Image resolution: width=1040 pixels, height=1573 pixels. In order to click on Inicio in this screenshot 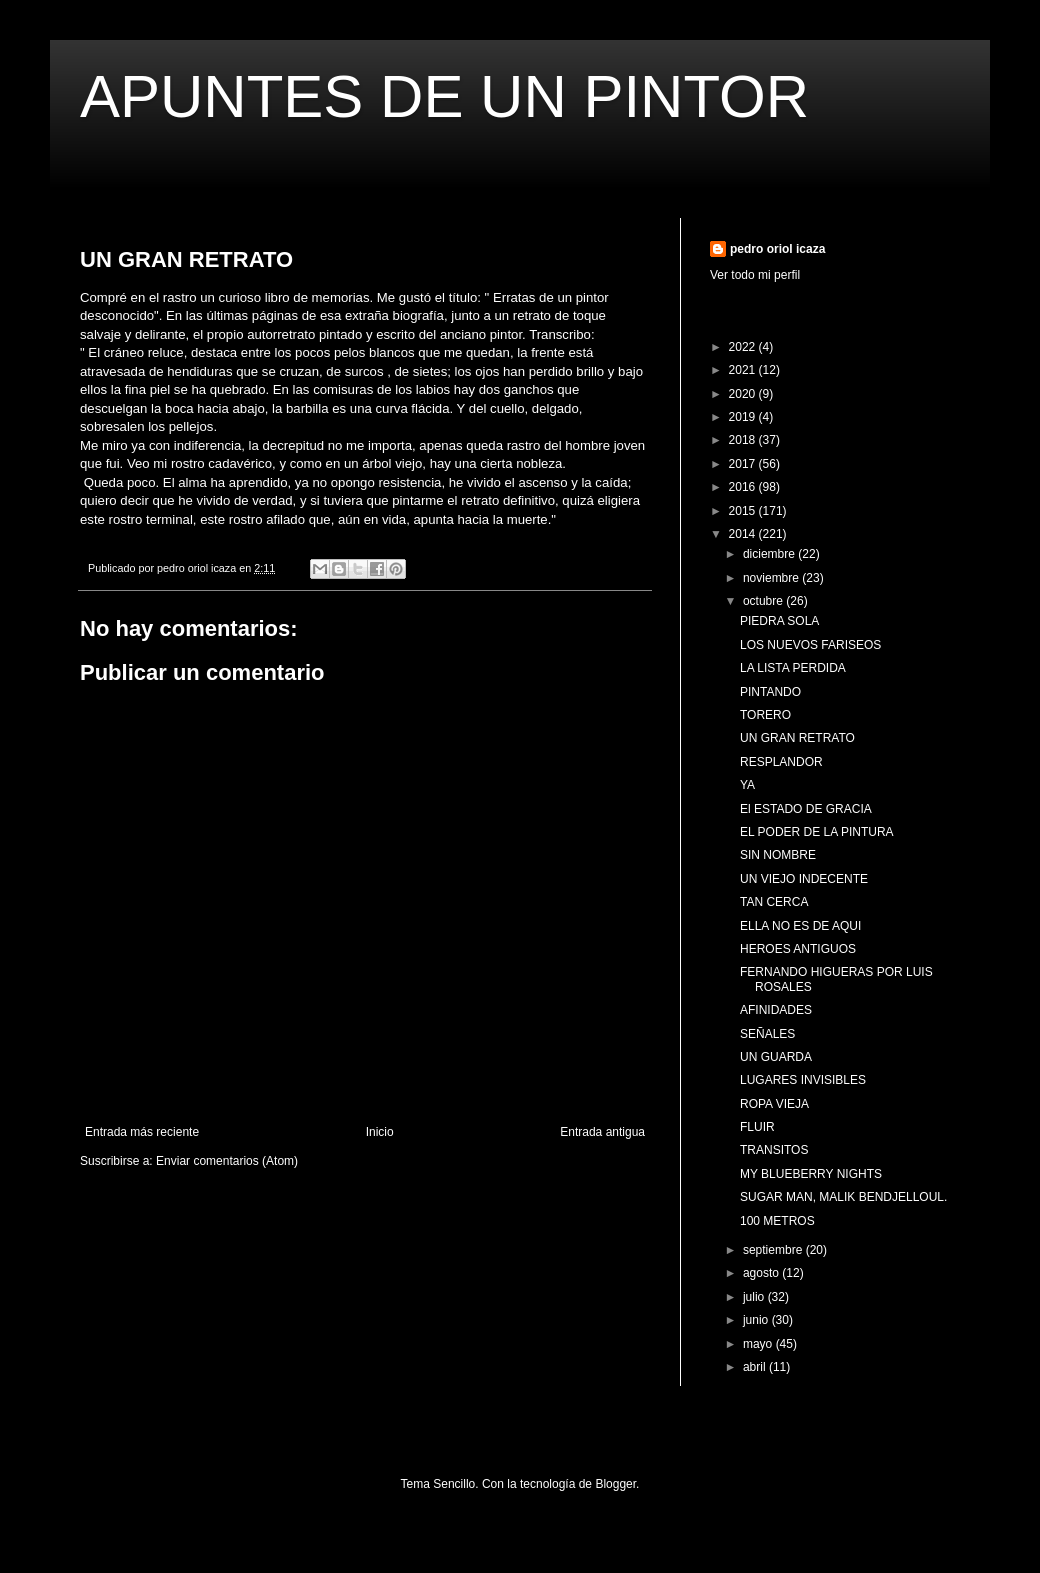, I will do `click(380, 1132)`.